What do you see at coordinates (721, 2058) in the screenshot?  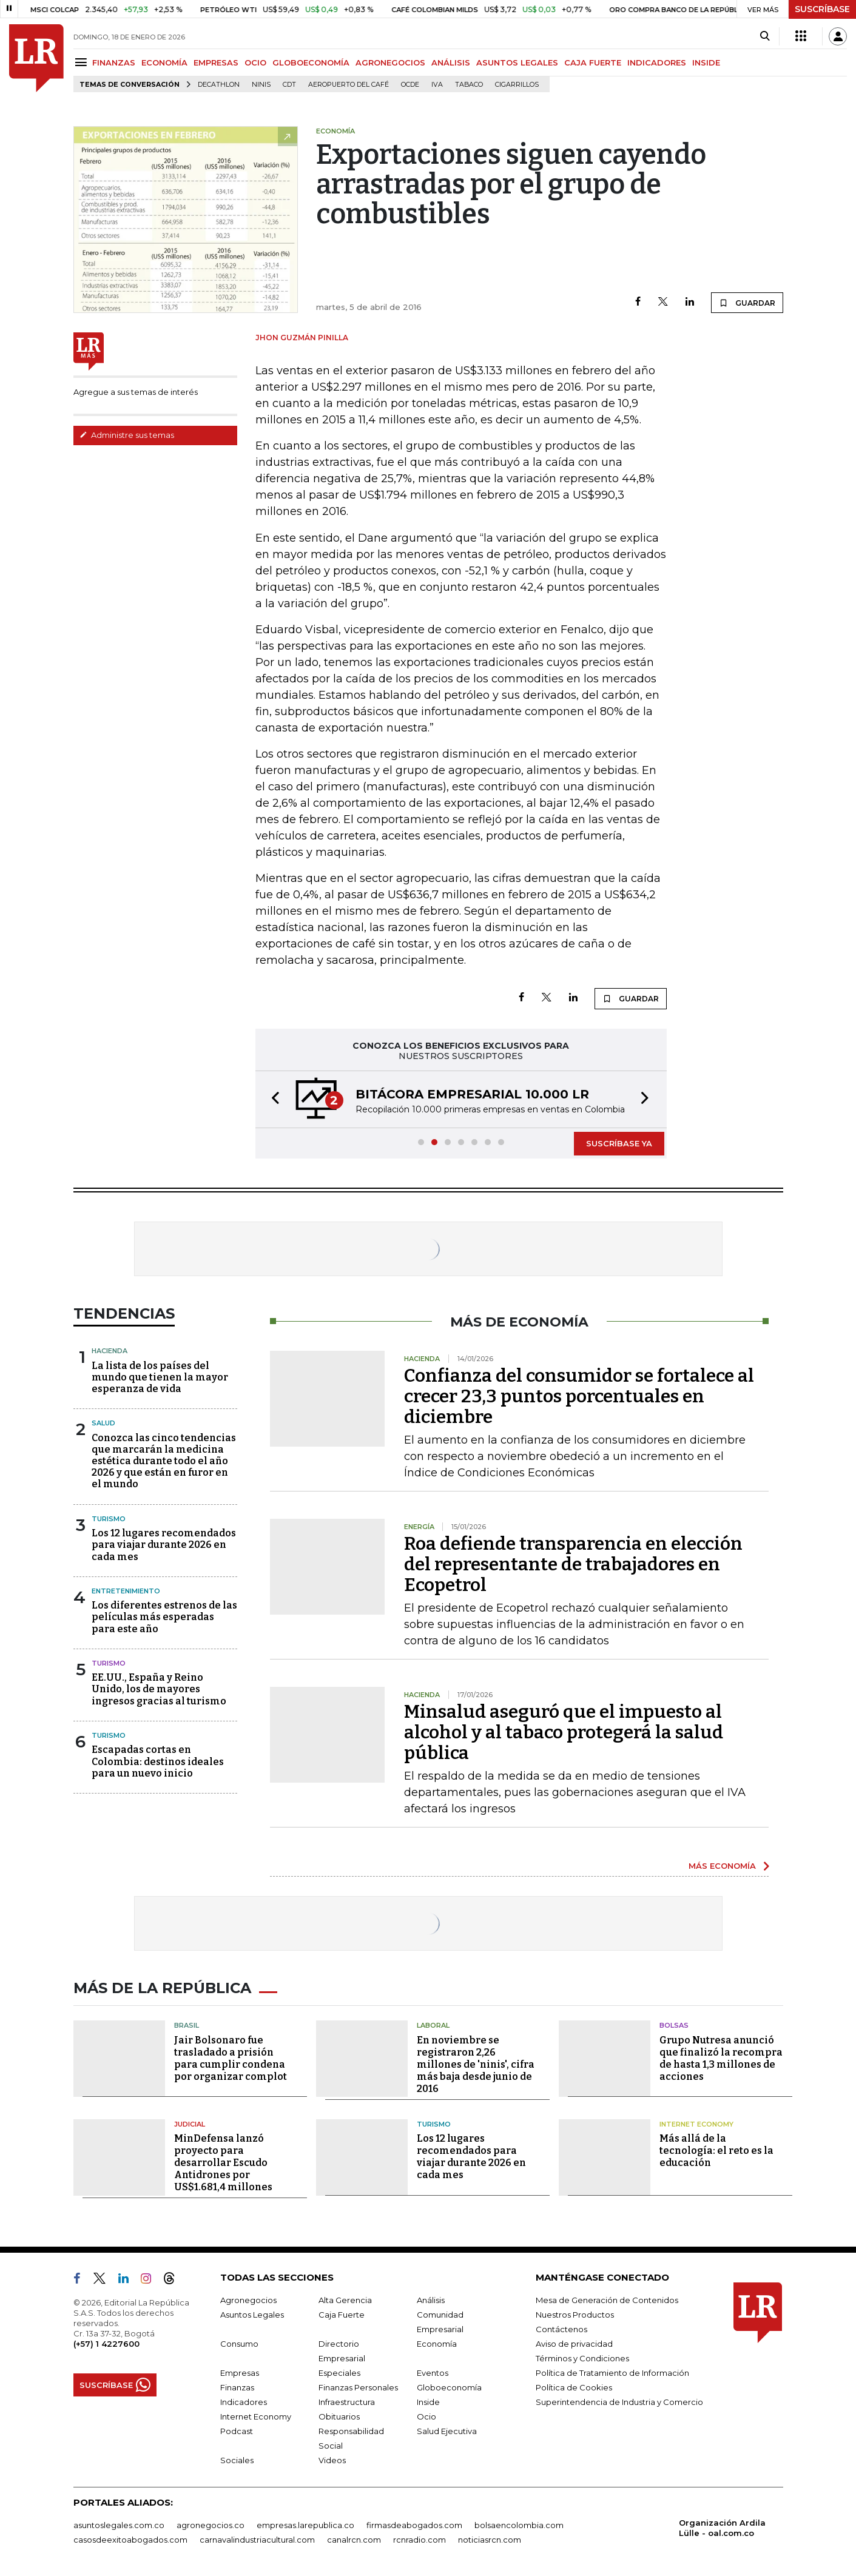 I see `Grupo Nutresa anunció que finalizó la recompra de hasta 1,3 millones de acciones` at bounding box center [721, 2058].